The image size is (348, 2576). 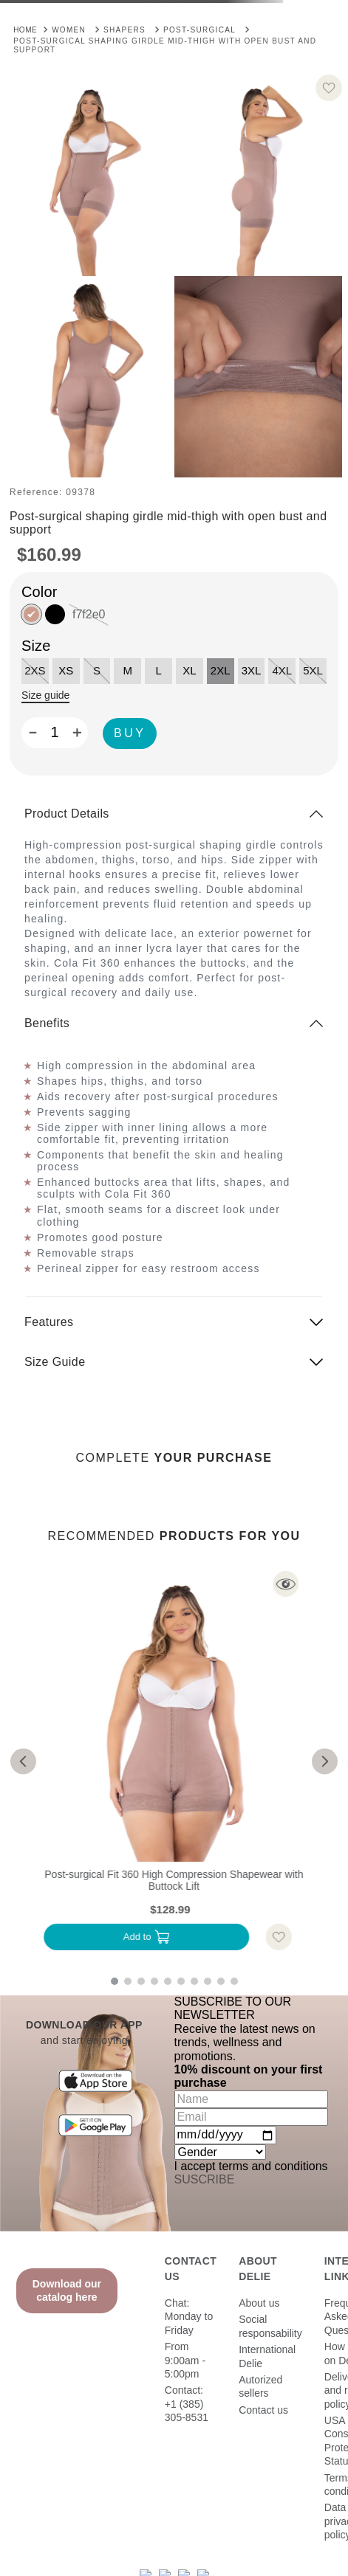 I want to click on Shapers, so click(x=124, y=30).